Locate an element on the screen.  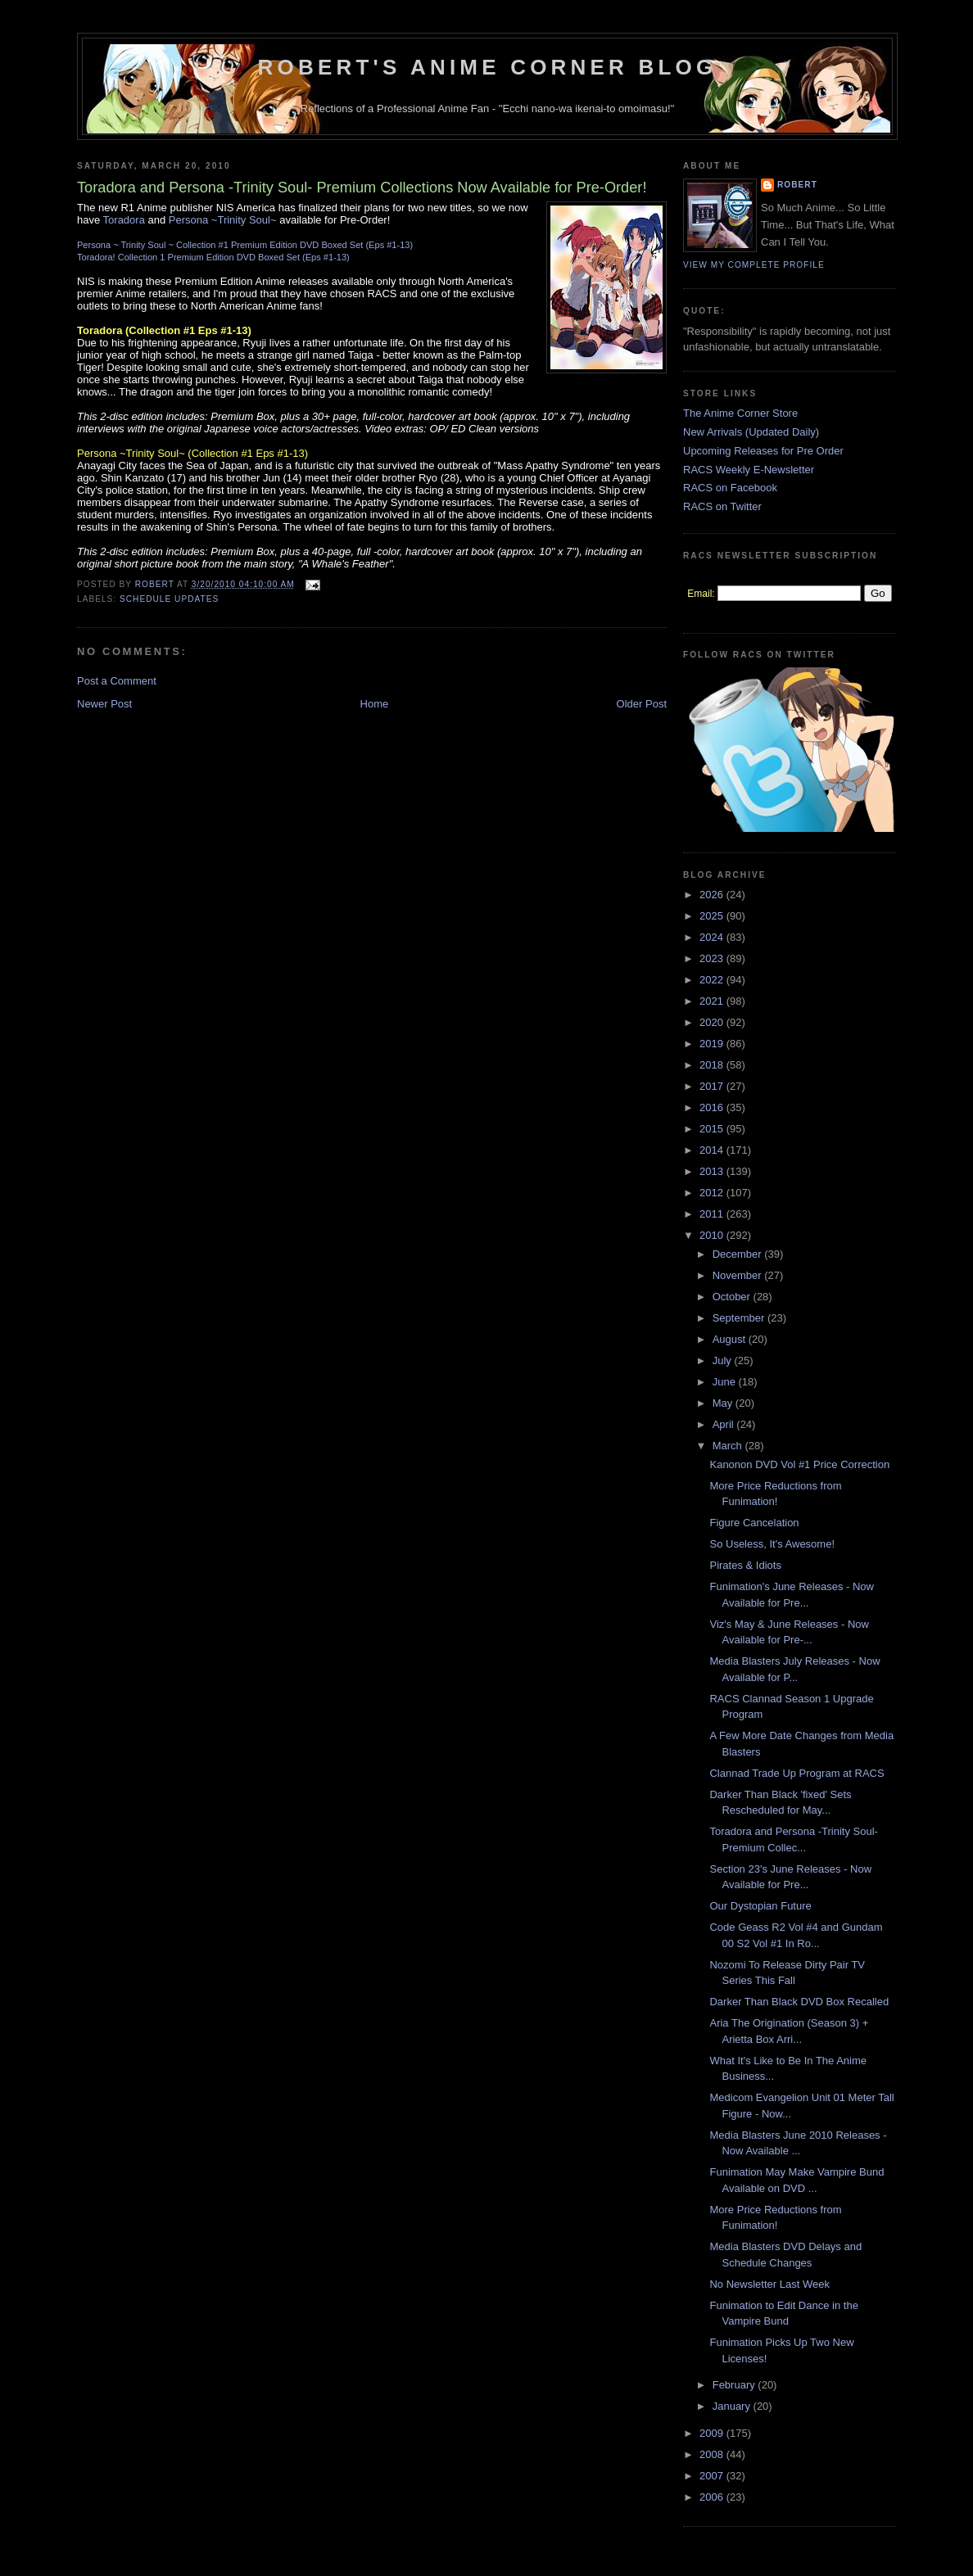
February is located at coordinates (735, 2385).